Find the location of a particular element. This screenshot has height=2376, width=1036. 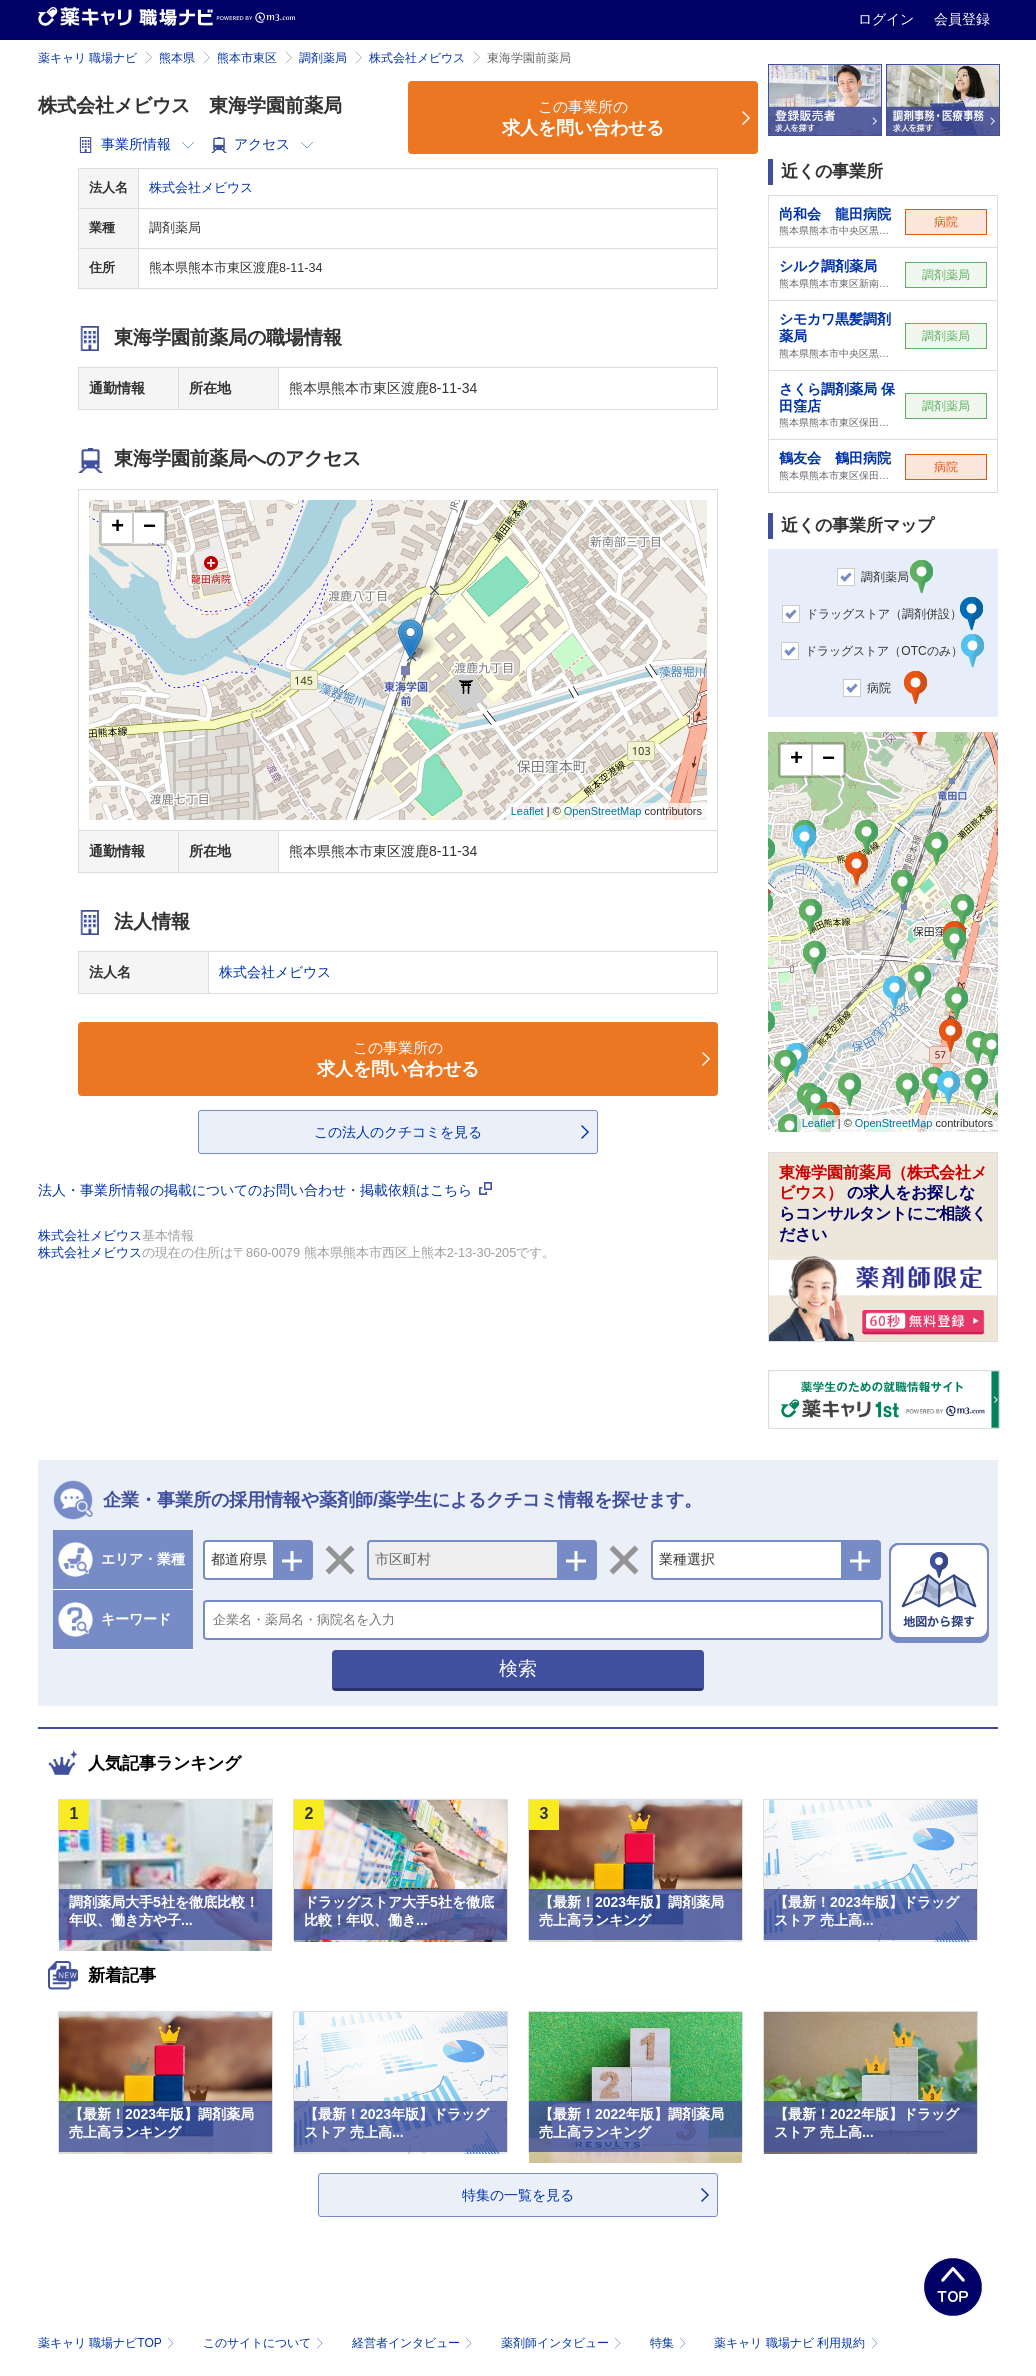

検索 is located at coordinates (518, 1668).